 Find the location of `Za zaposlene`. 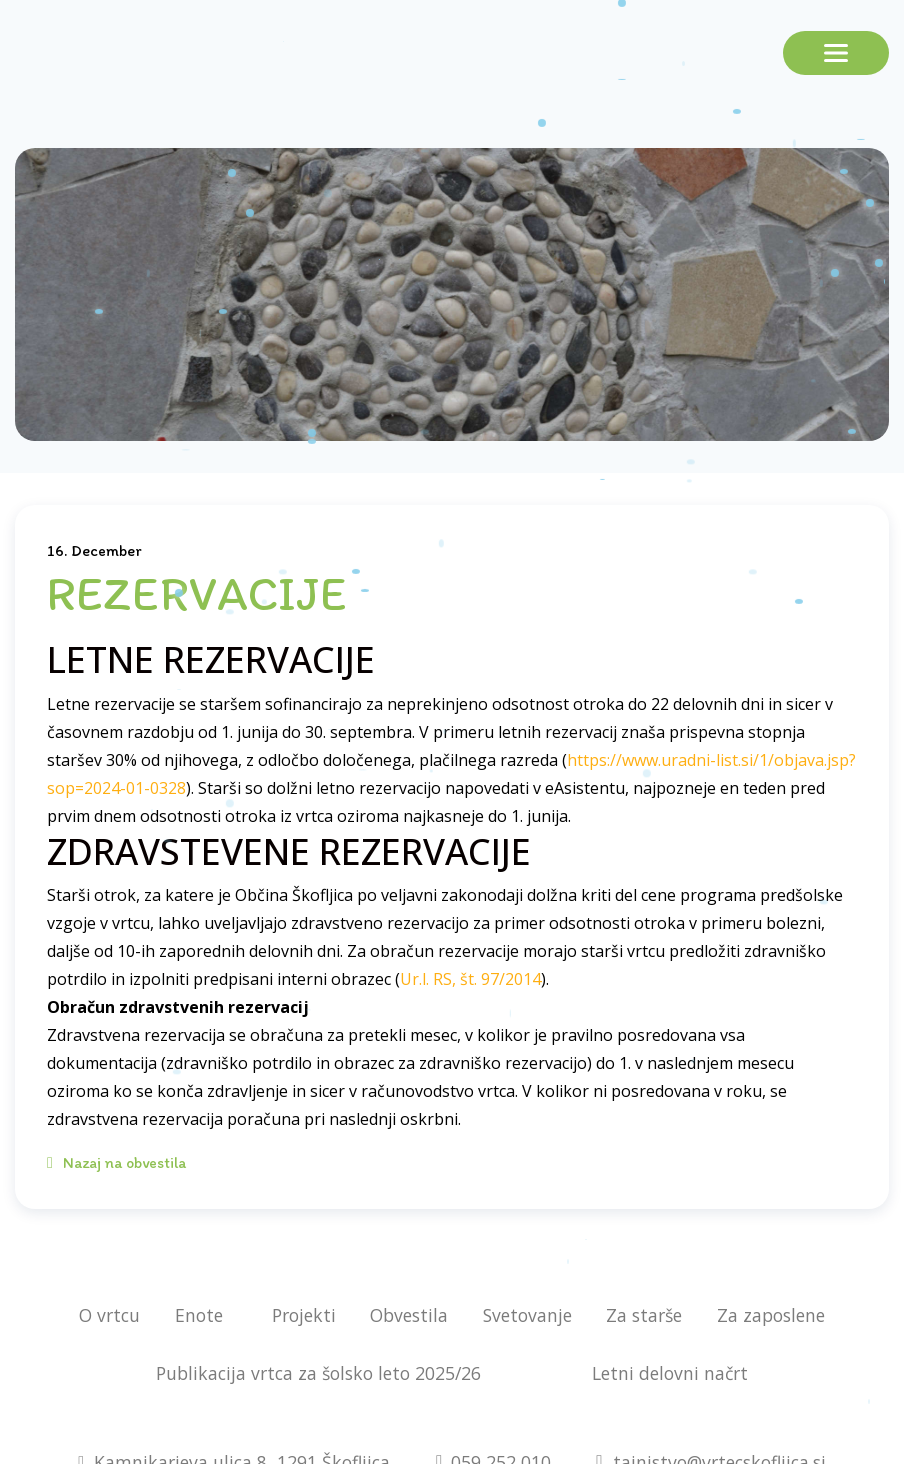

Za zaposlene is located at coordinates (771, 1315).